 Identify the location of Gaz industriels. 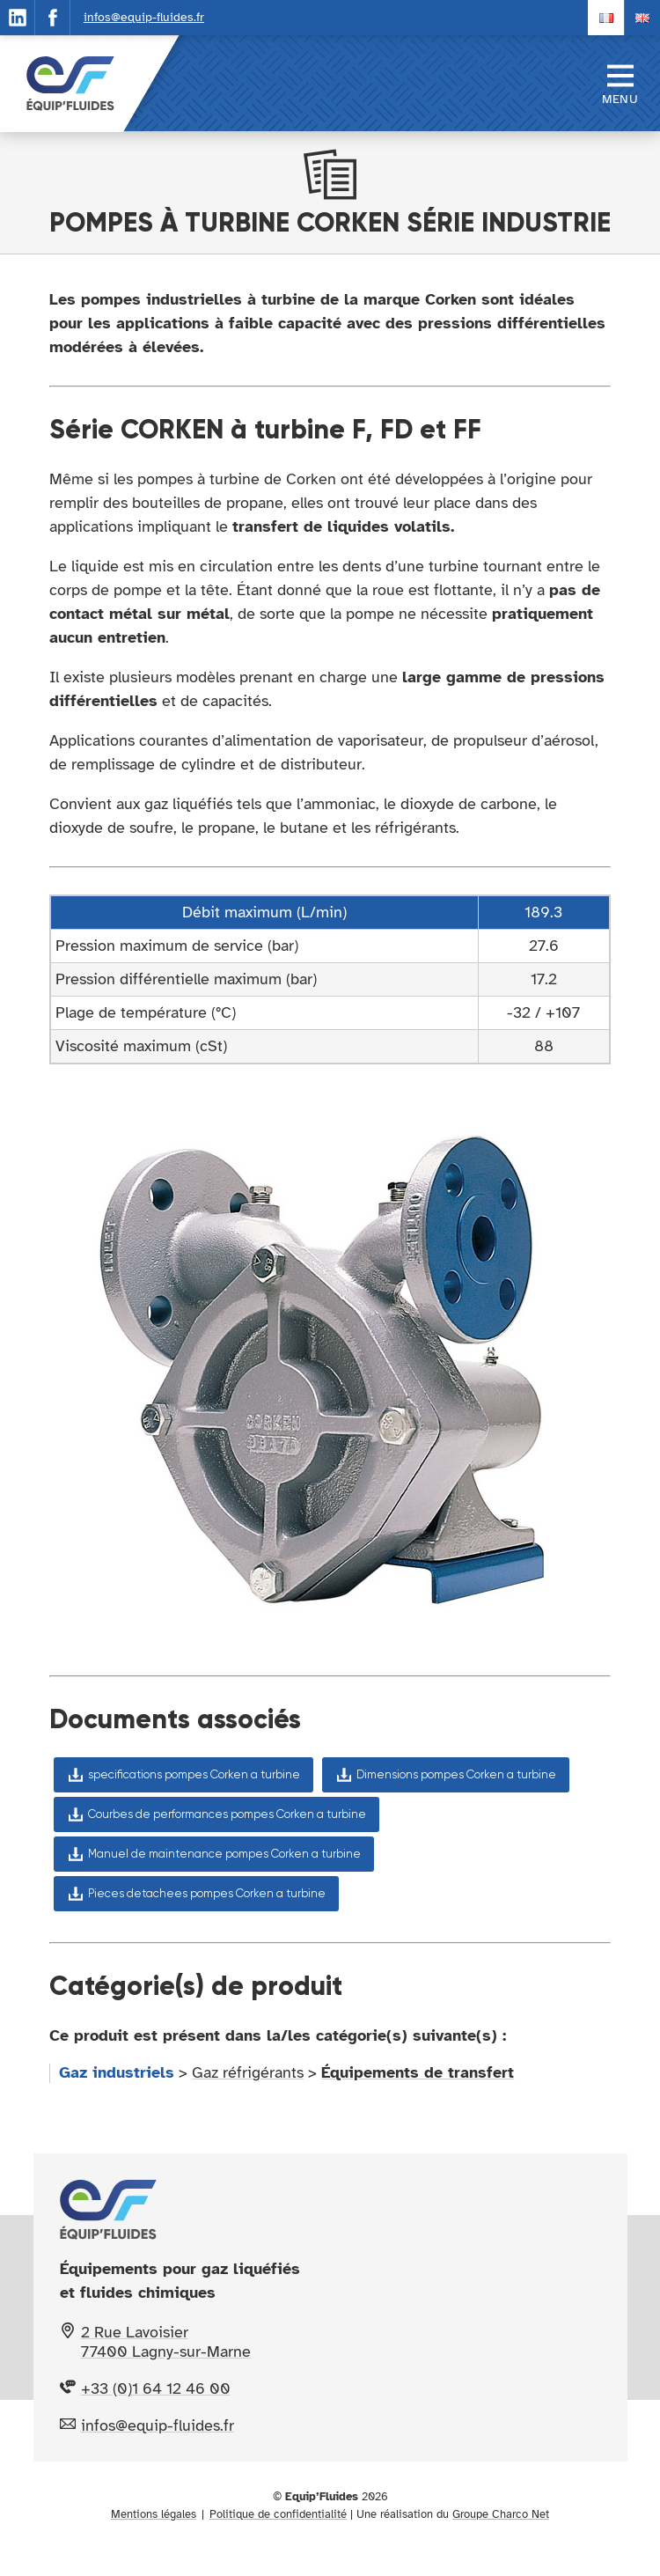
(116, 2072).